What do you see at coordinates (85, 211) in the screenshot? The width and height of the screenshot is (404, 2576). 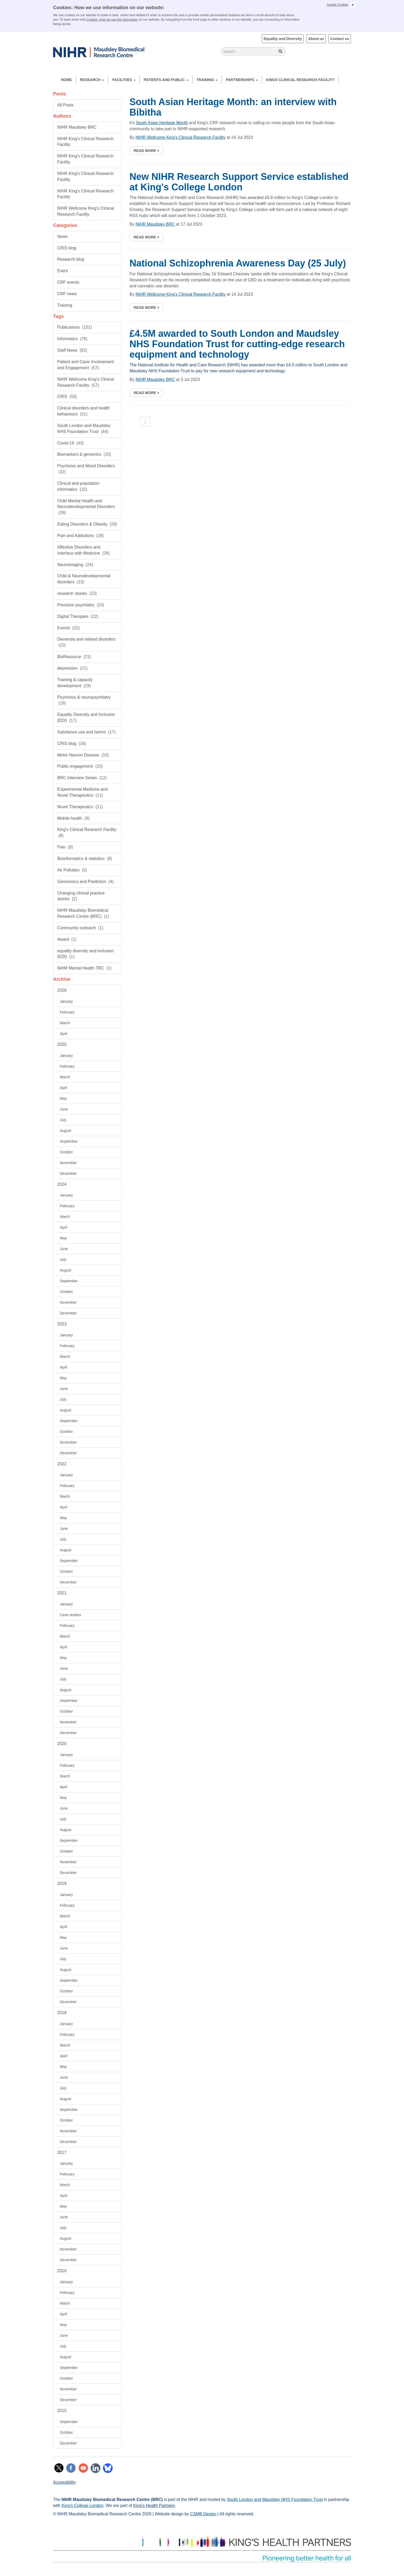 I see `NIHR Wellcome King's Clinical Research Facility` at bounding box center [85, 211].